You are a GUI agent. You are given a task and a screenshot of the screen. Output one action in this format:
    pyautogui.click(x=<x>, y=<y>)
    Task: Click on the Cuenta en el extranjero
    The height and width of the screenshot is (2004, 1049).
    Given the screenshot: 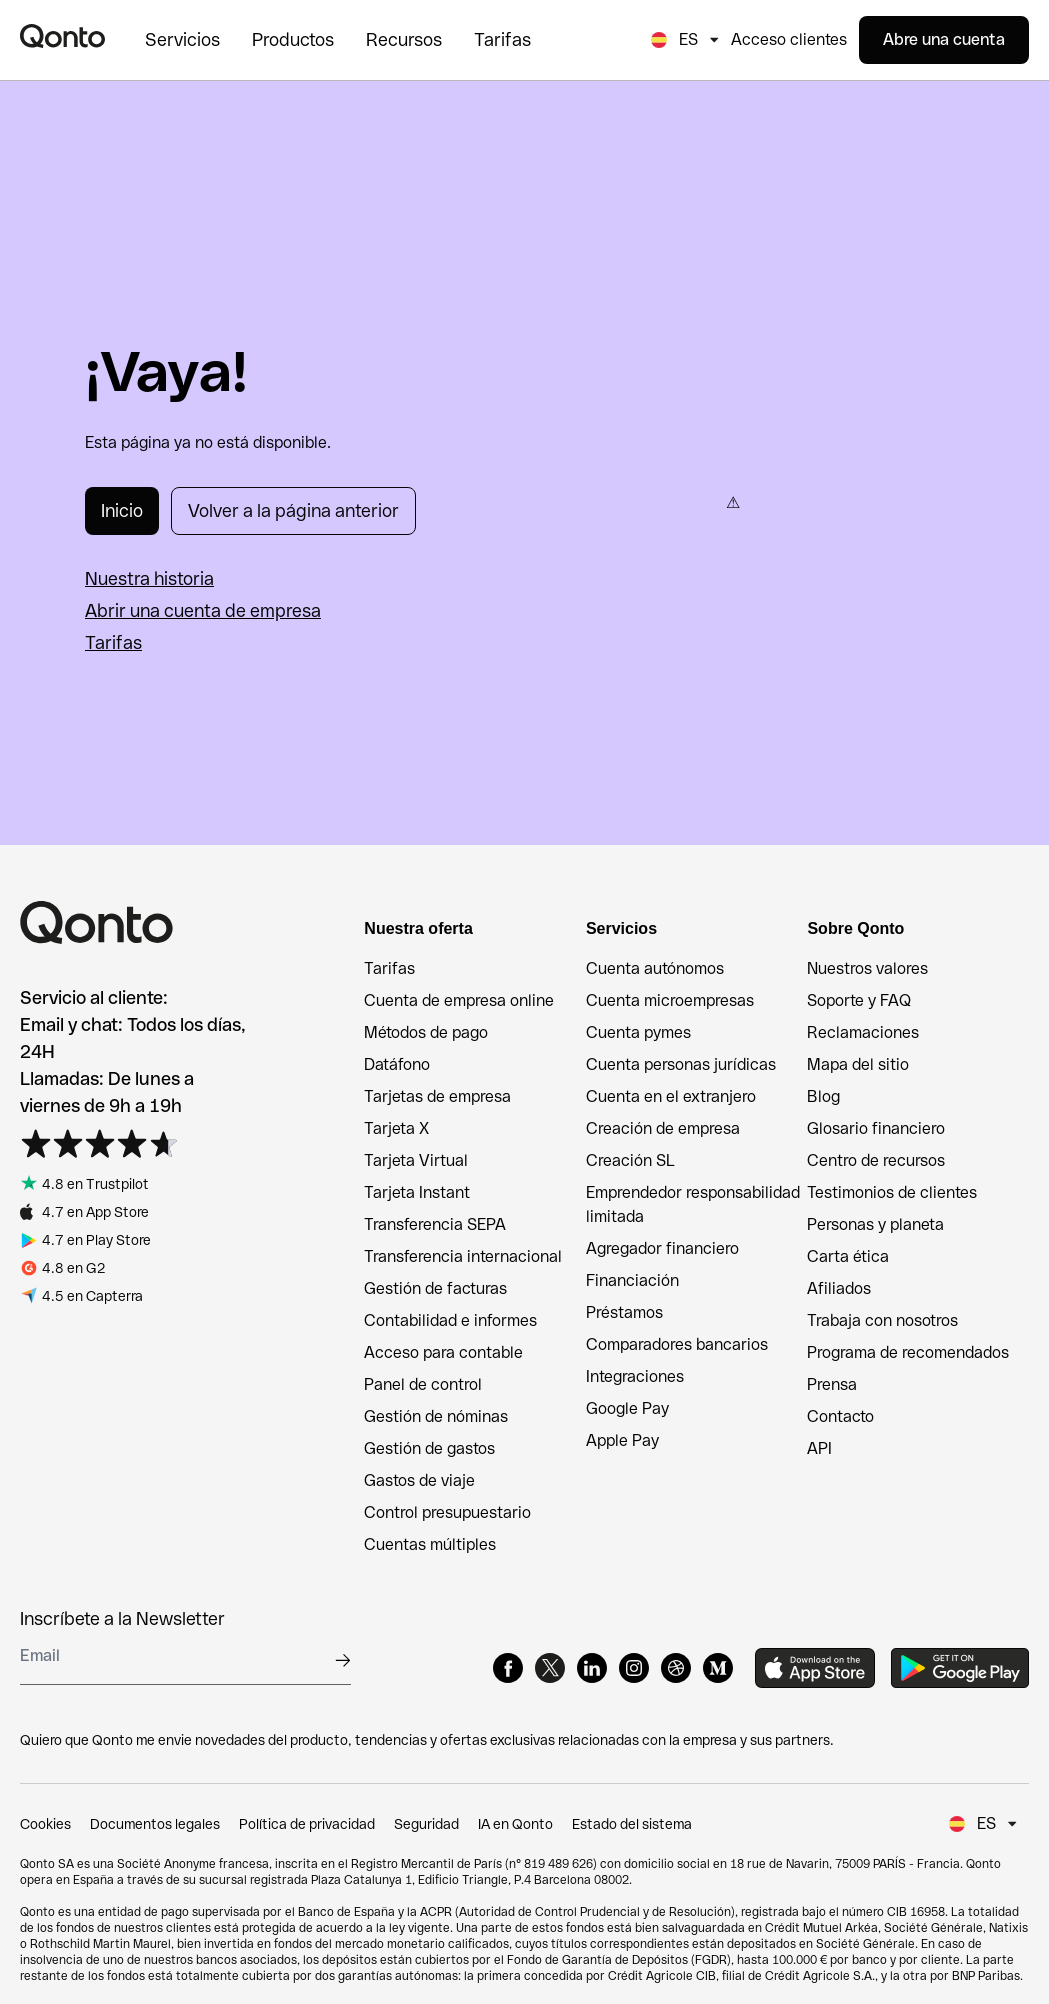 What is the action you would take?
    pyautogui.click(x=671, y=1096)
    